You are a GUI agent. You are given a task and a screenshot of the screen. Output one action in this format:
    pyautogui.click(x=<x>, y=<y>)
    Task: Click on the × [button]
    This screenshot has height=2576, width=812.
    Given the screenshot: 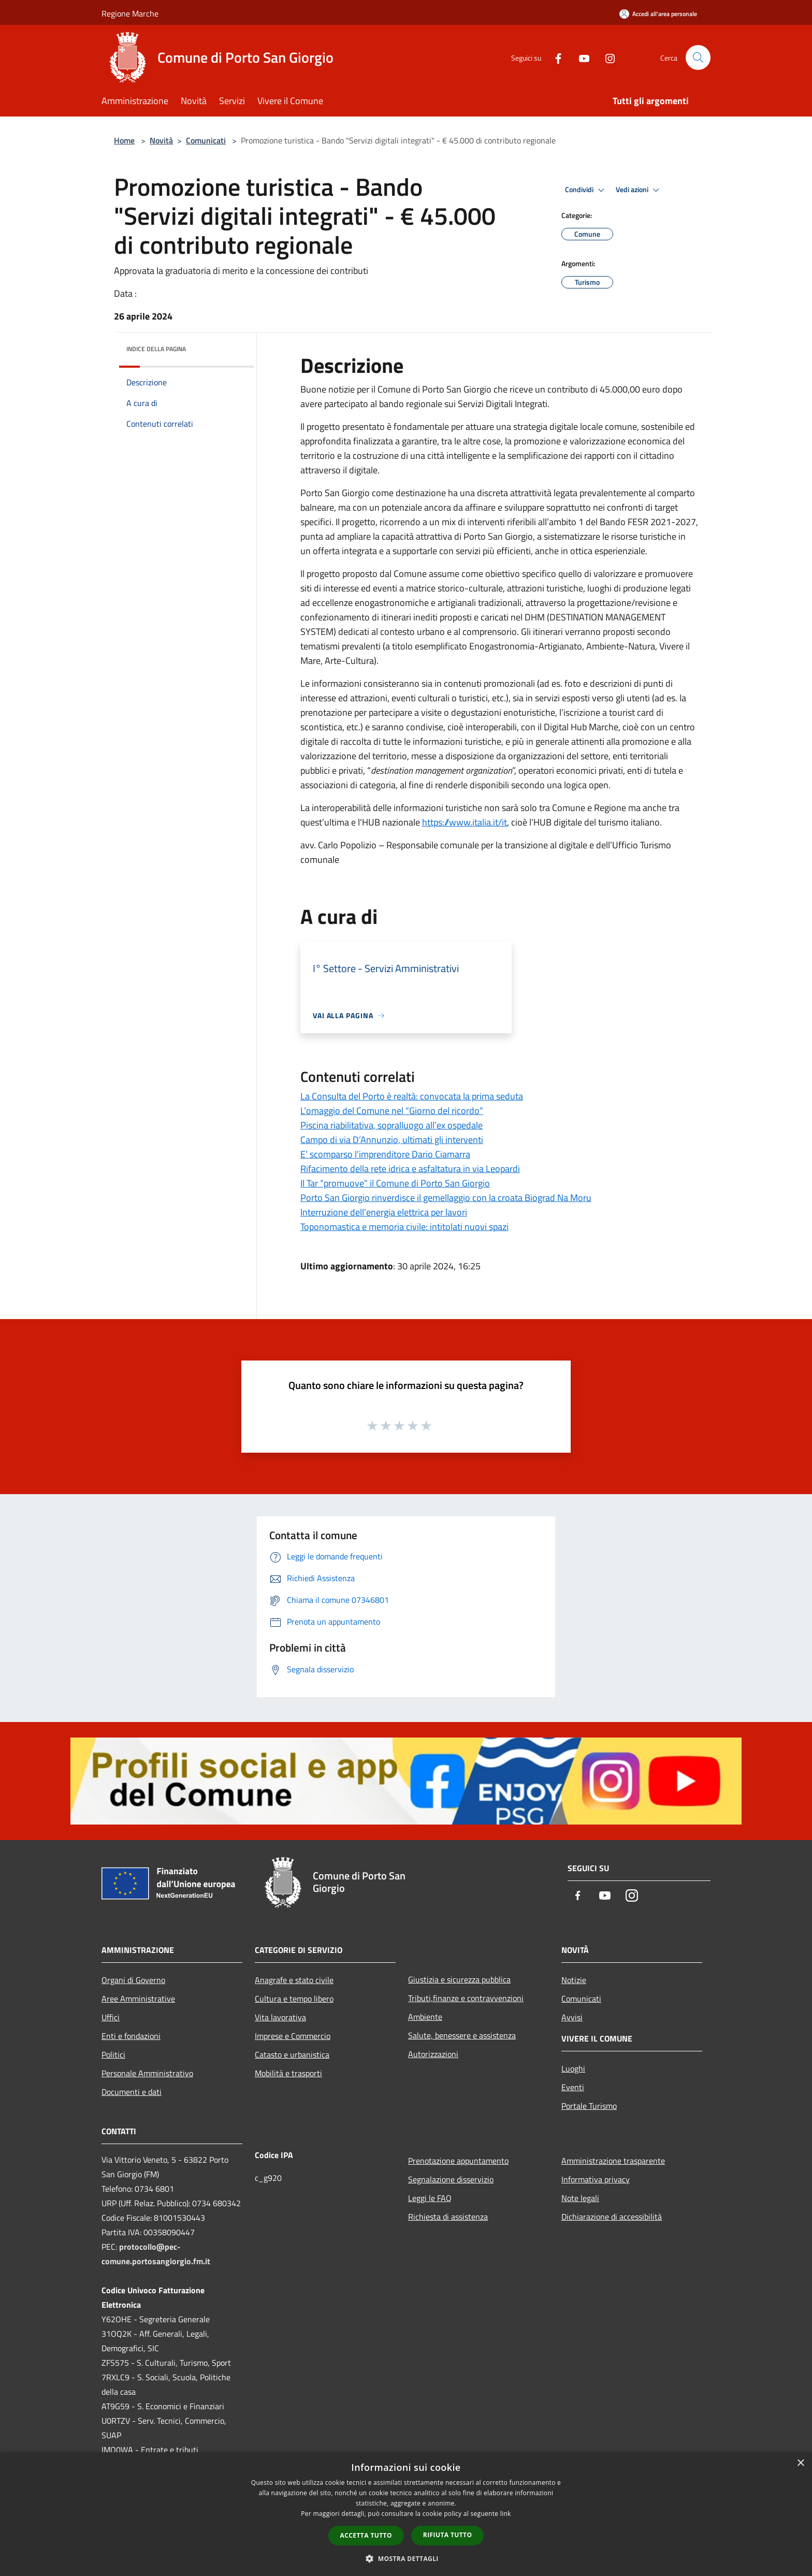 What is the action you would take?
    pyautogui.click(x=800, y=2463)
    